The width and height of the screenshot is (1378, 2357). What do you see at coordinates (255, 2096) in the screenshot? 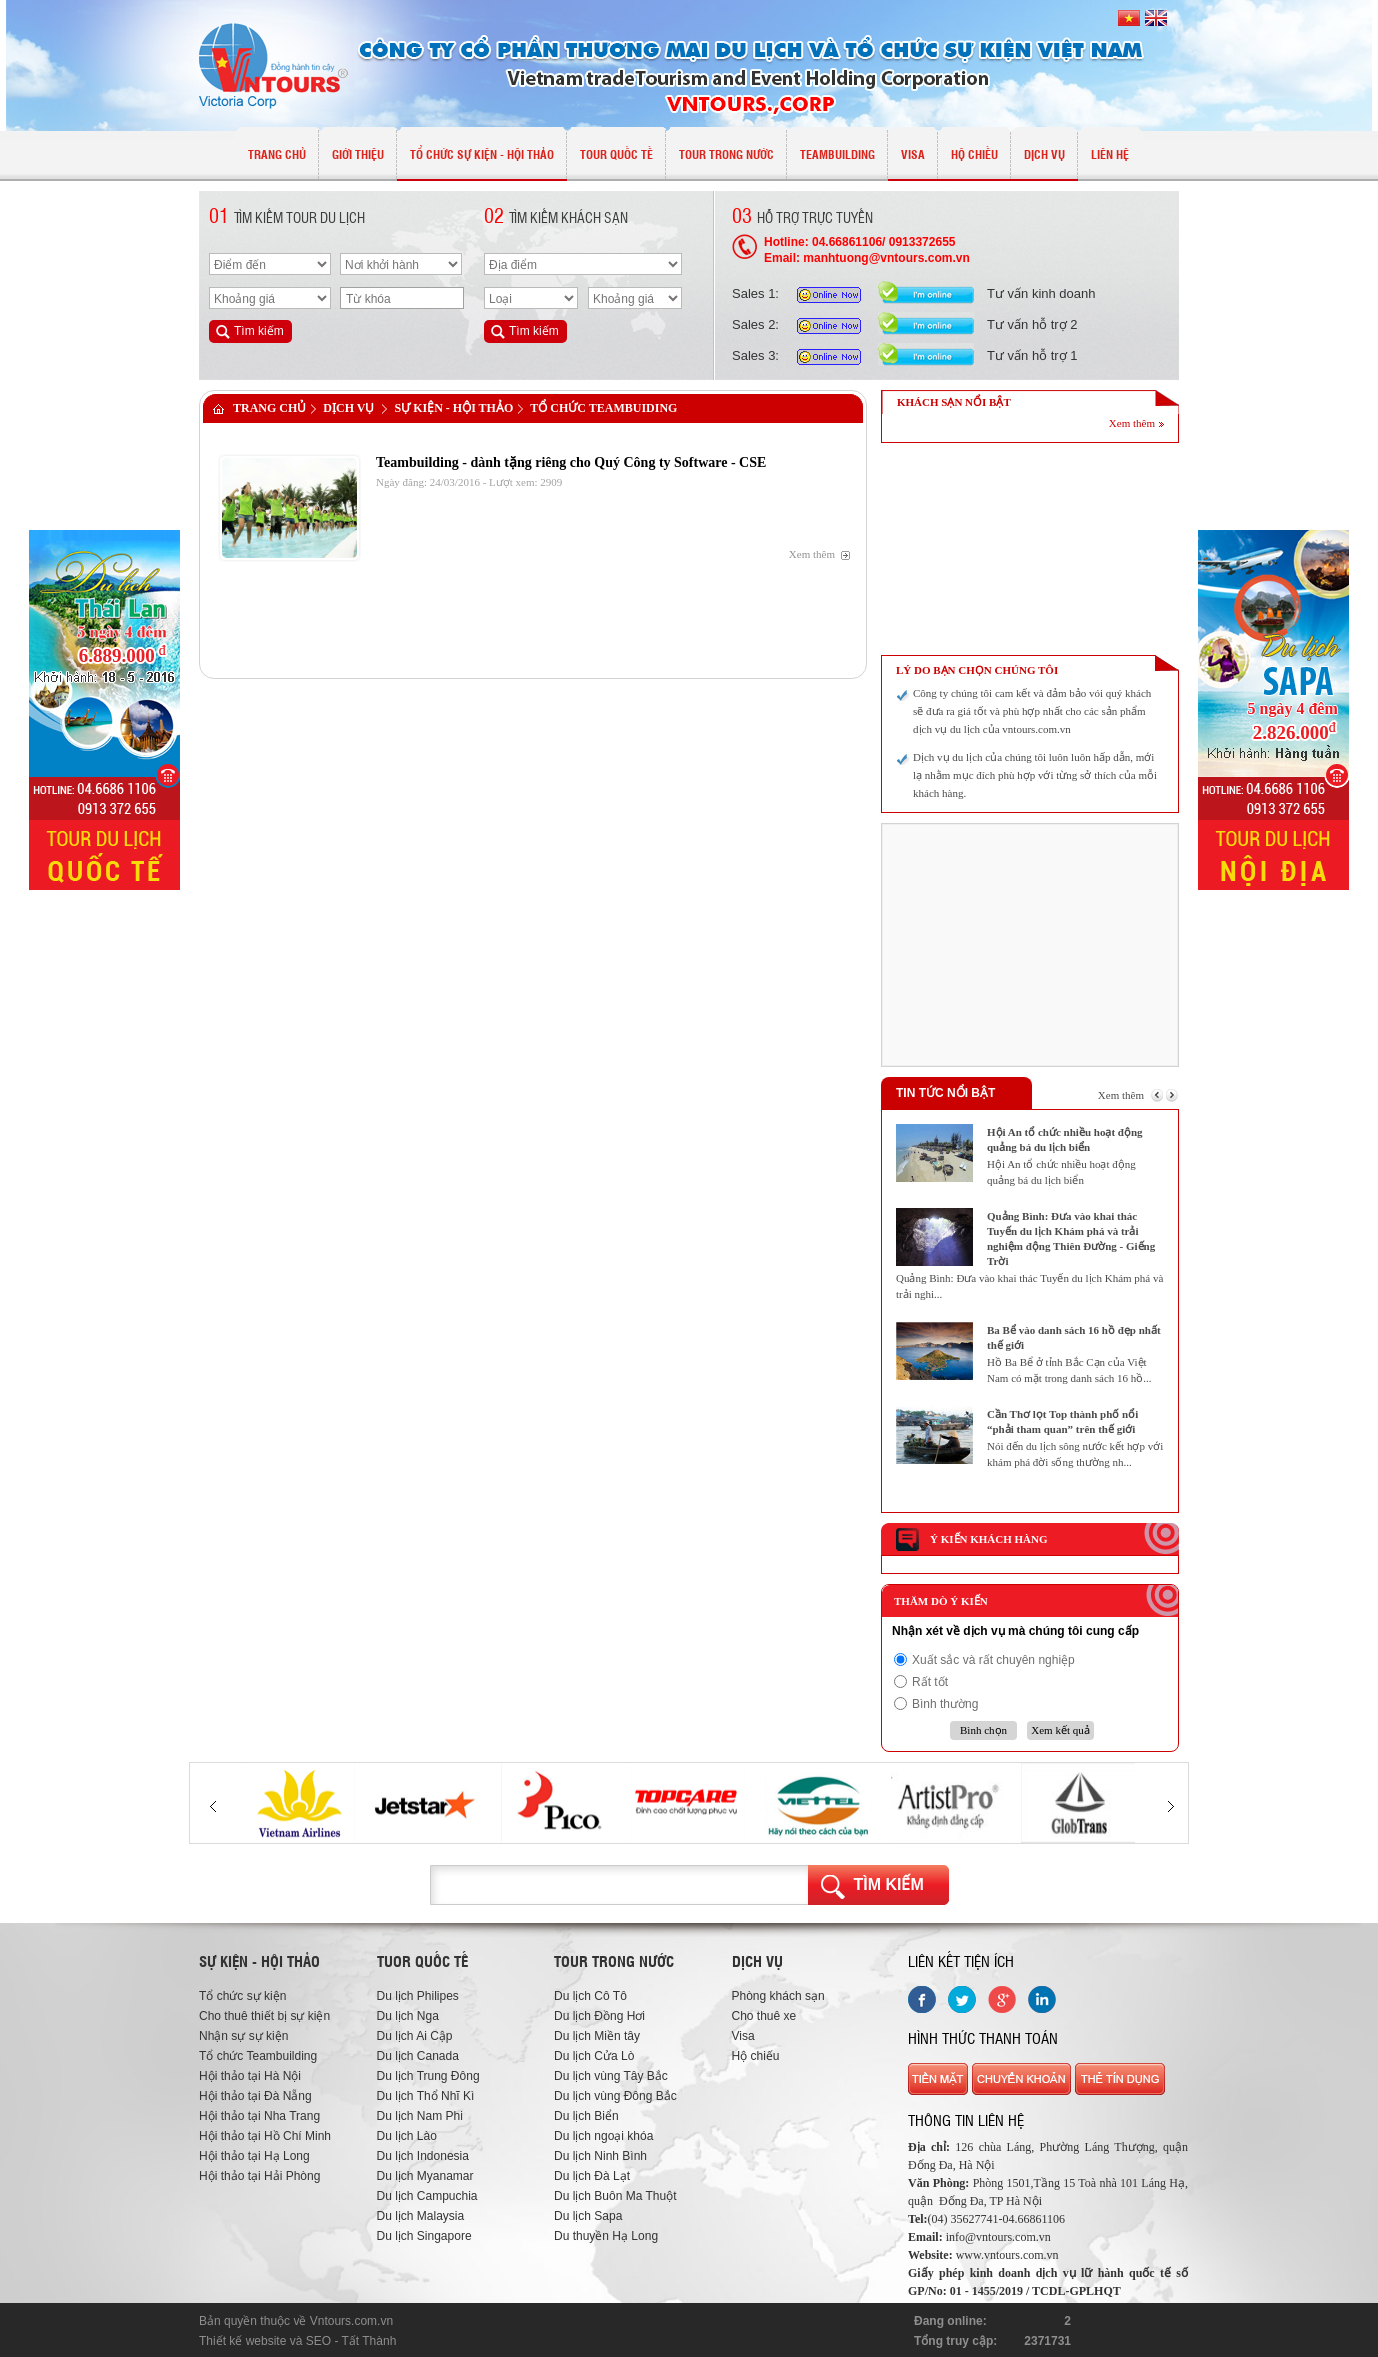
I see `Hội thảo tại Đà Nẵng` at bounding box center [255, 2096].